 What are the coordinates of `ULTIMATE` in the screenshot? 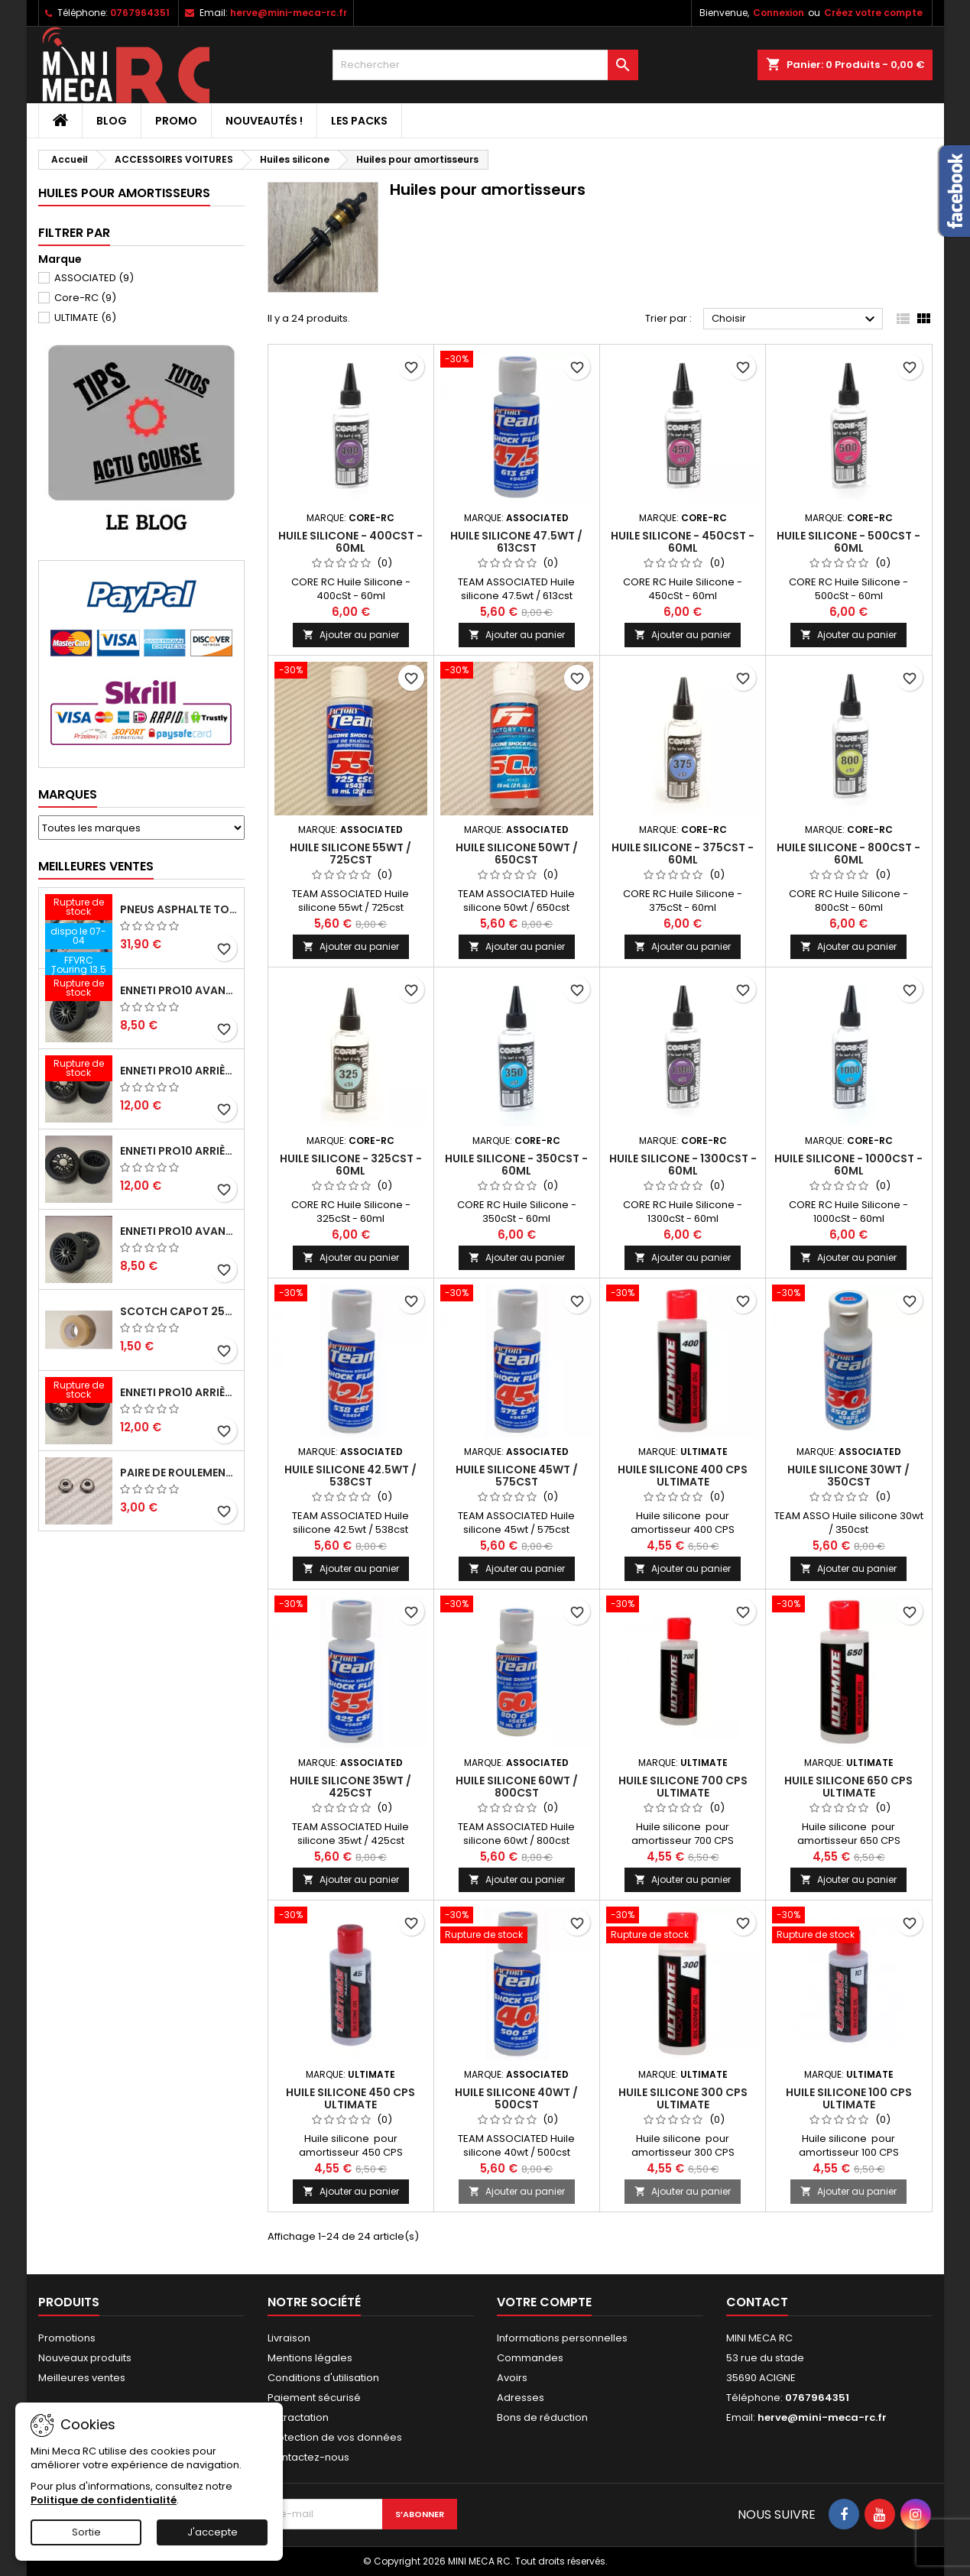 It's located at (85, 317).